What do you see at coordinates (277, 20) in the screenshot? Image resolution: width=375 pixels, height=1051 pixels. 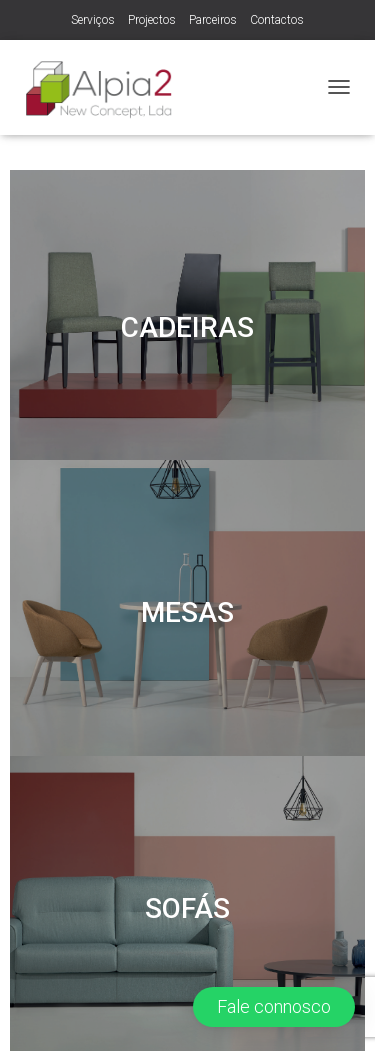 I see `Contactos` at bounding box center [277, 20].